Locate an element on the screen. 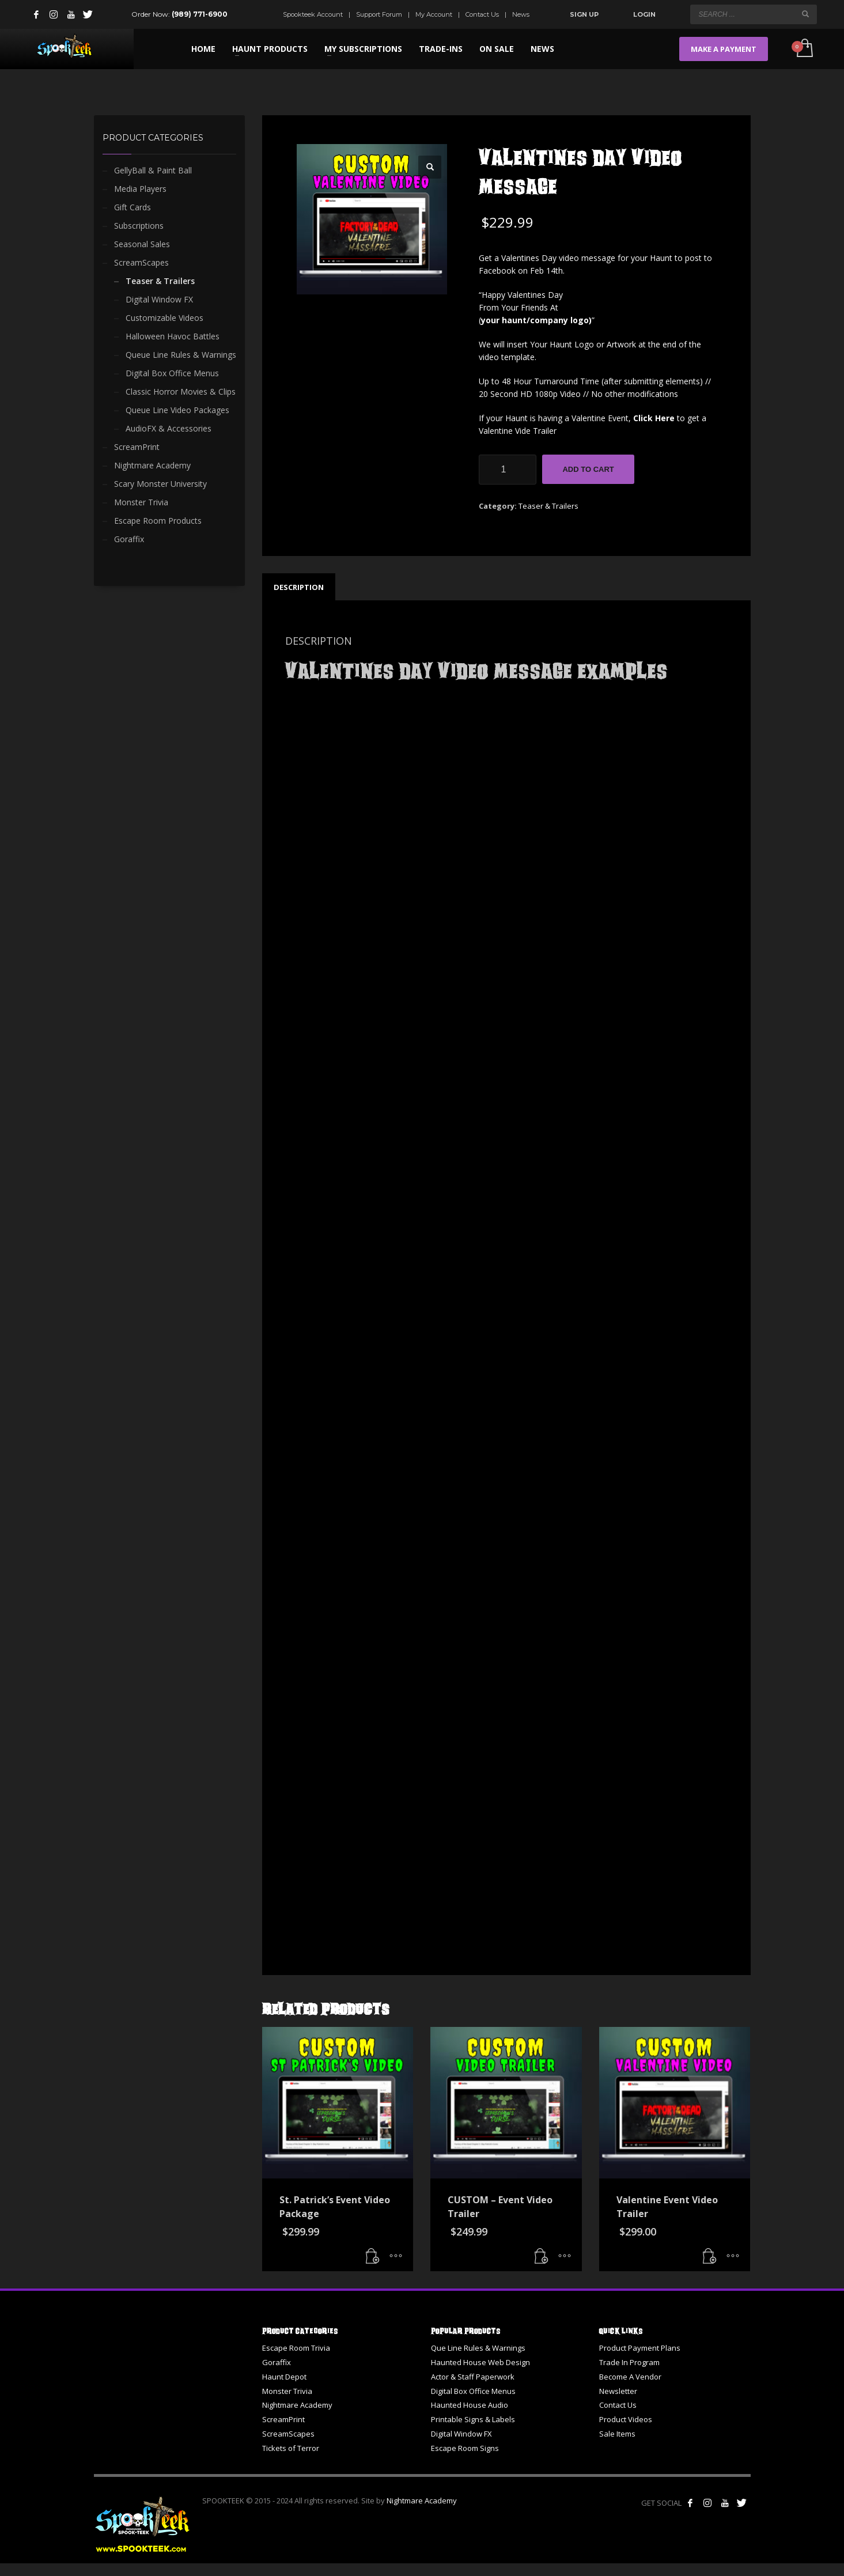 Image resolution: width=844 pixels, height=2576 pixels. Actor & Staff Paperwork is located at coordinates (472, 2376).